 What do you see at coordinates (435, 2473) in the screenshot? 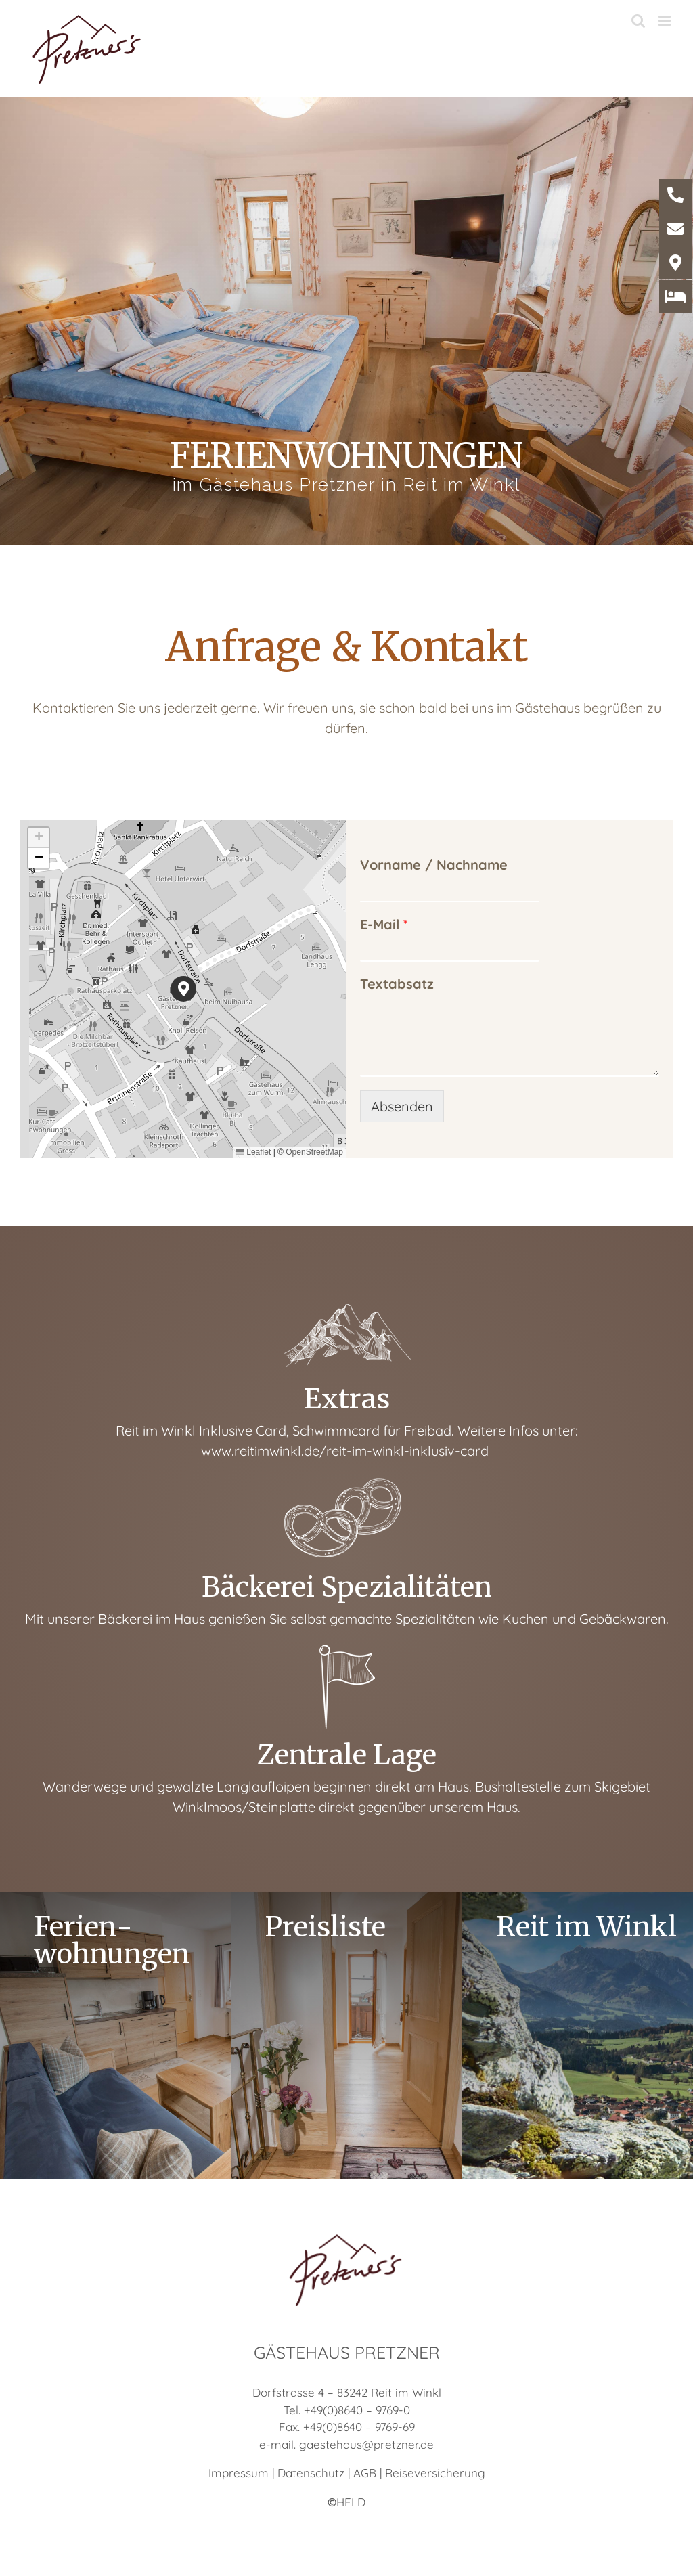
I see `Reiseversicherung` at bounding box center [435, 2473].